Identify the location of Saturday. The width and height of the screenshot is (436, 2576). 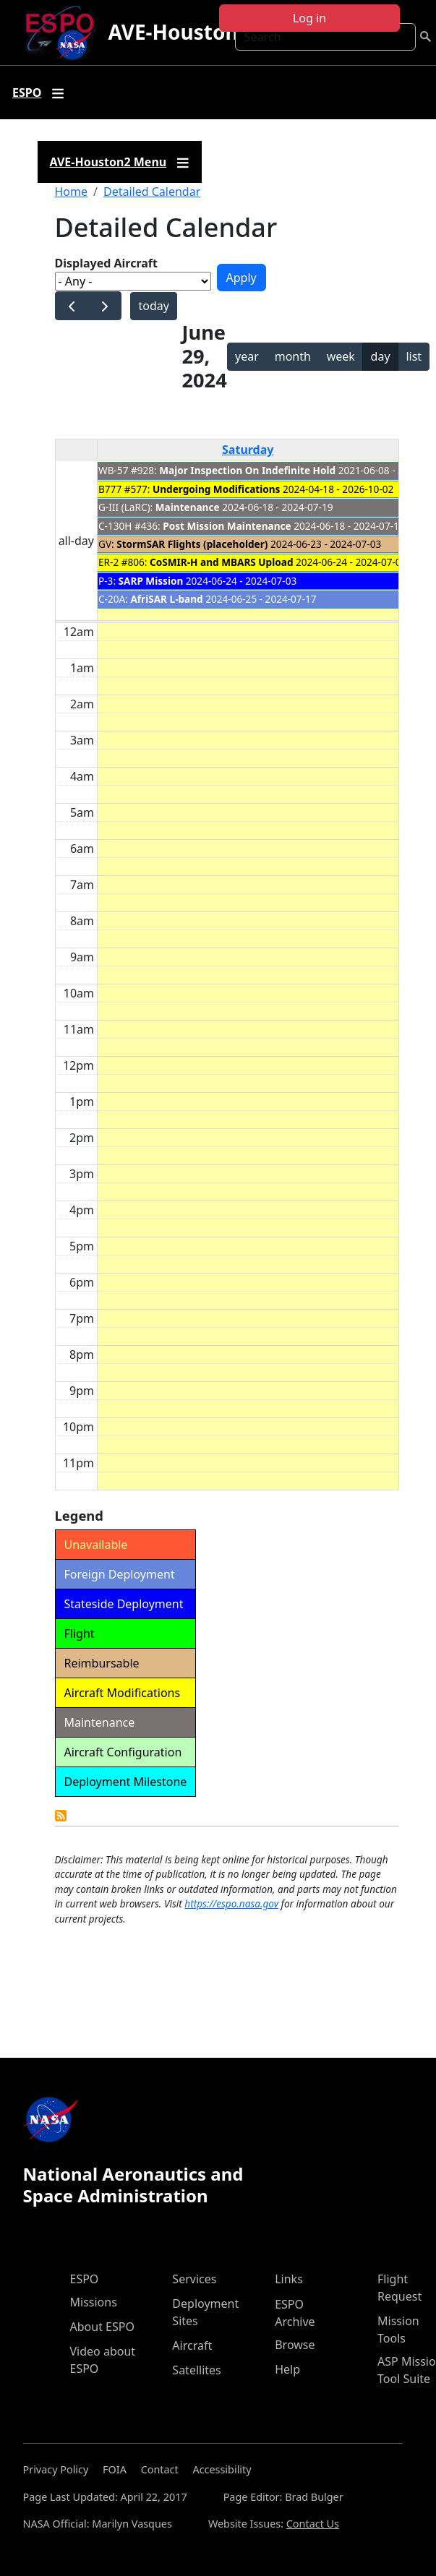
(247, 450).